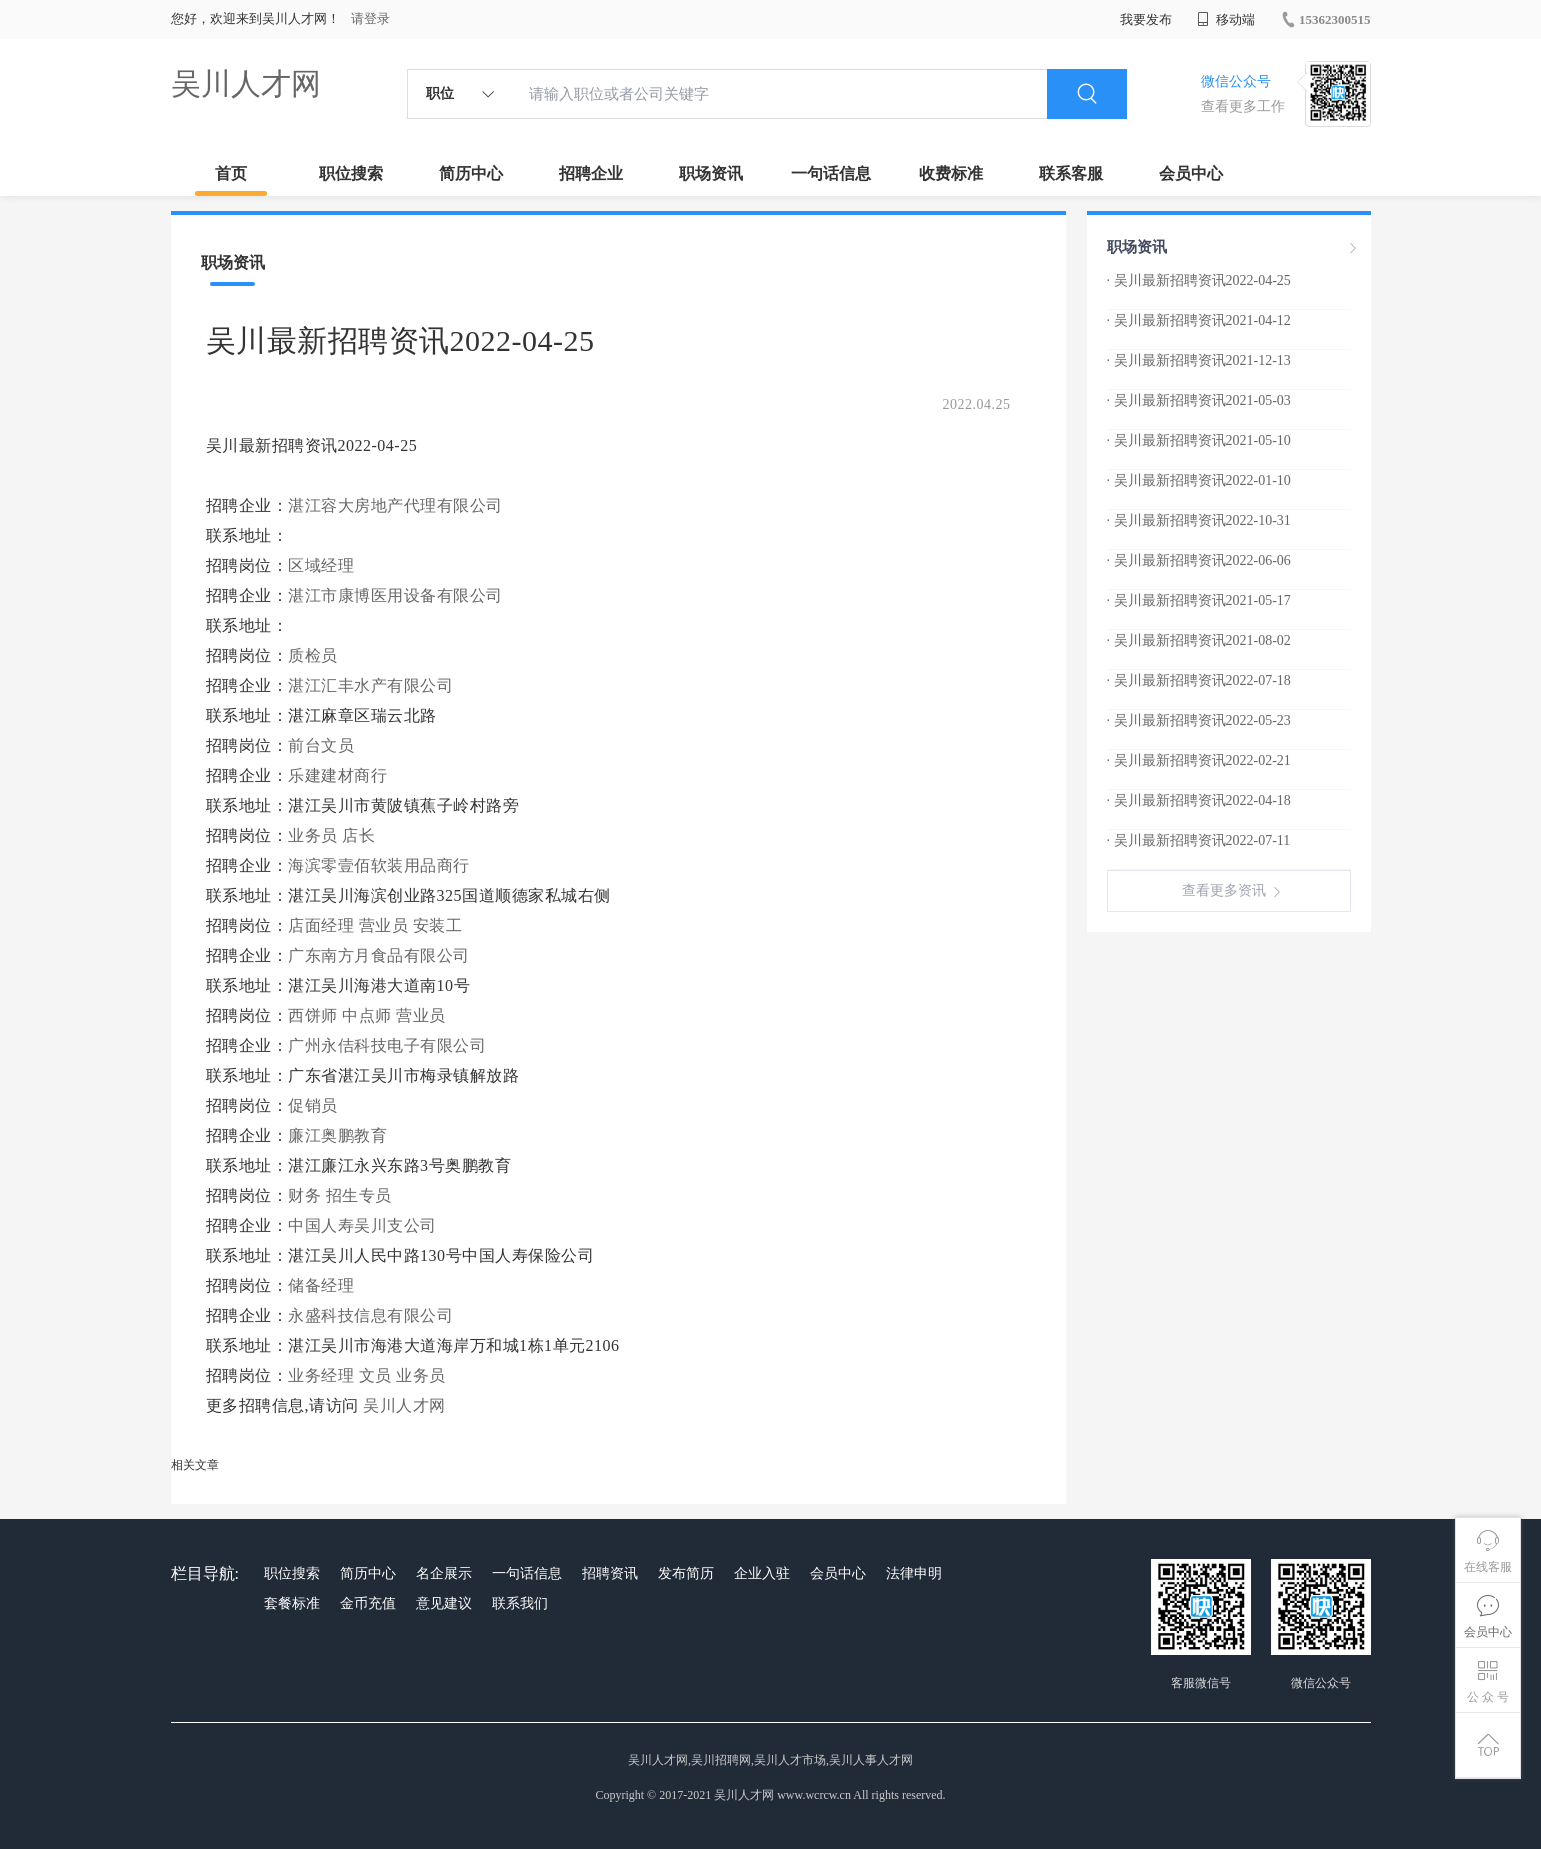 The image size is (1541, 1849). What do you see at coordinates (389, 1045) in the screenshot?
I see `广州永佶科技电子有限公司` at bounding box center [389, 1045].